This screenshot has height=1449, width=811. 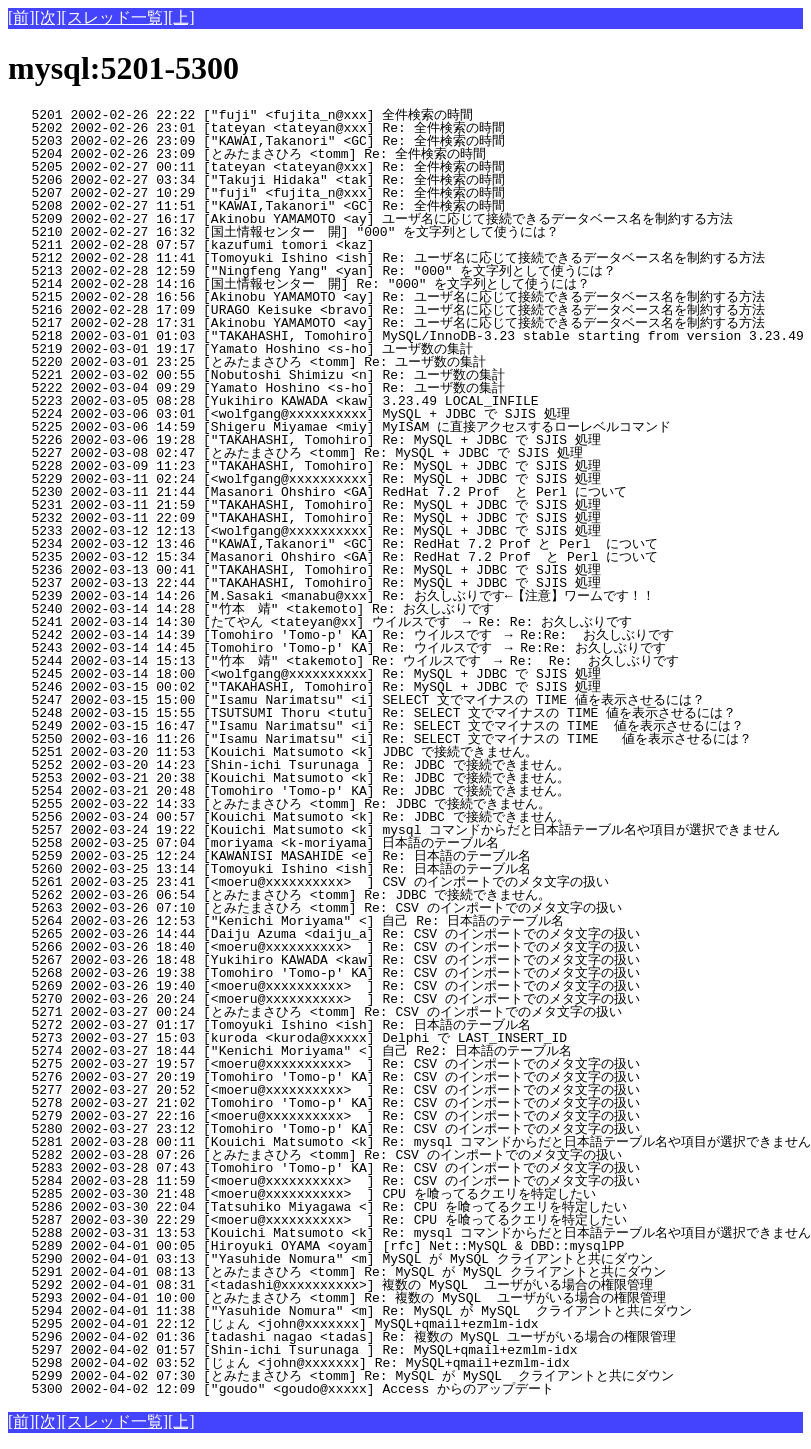 I want to click on 5233 2002-03-12 12:13 [<wolfgang@xxxxxxxxxx] Re: MySQL + JDBC で SJIS 処理, so click(x=347, y=531).